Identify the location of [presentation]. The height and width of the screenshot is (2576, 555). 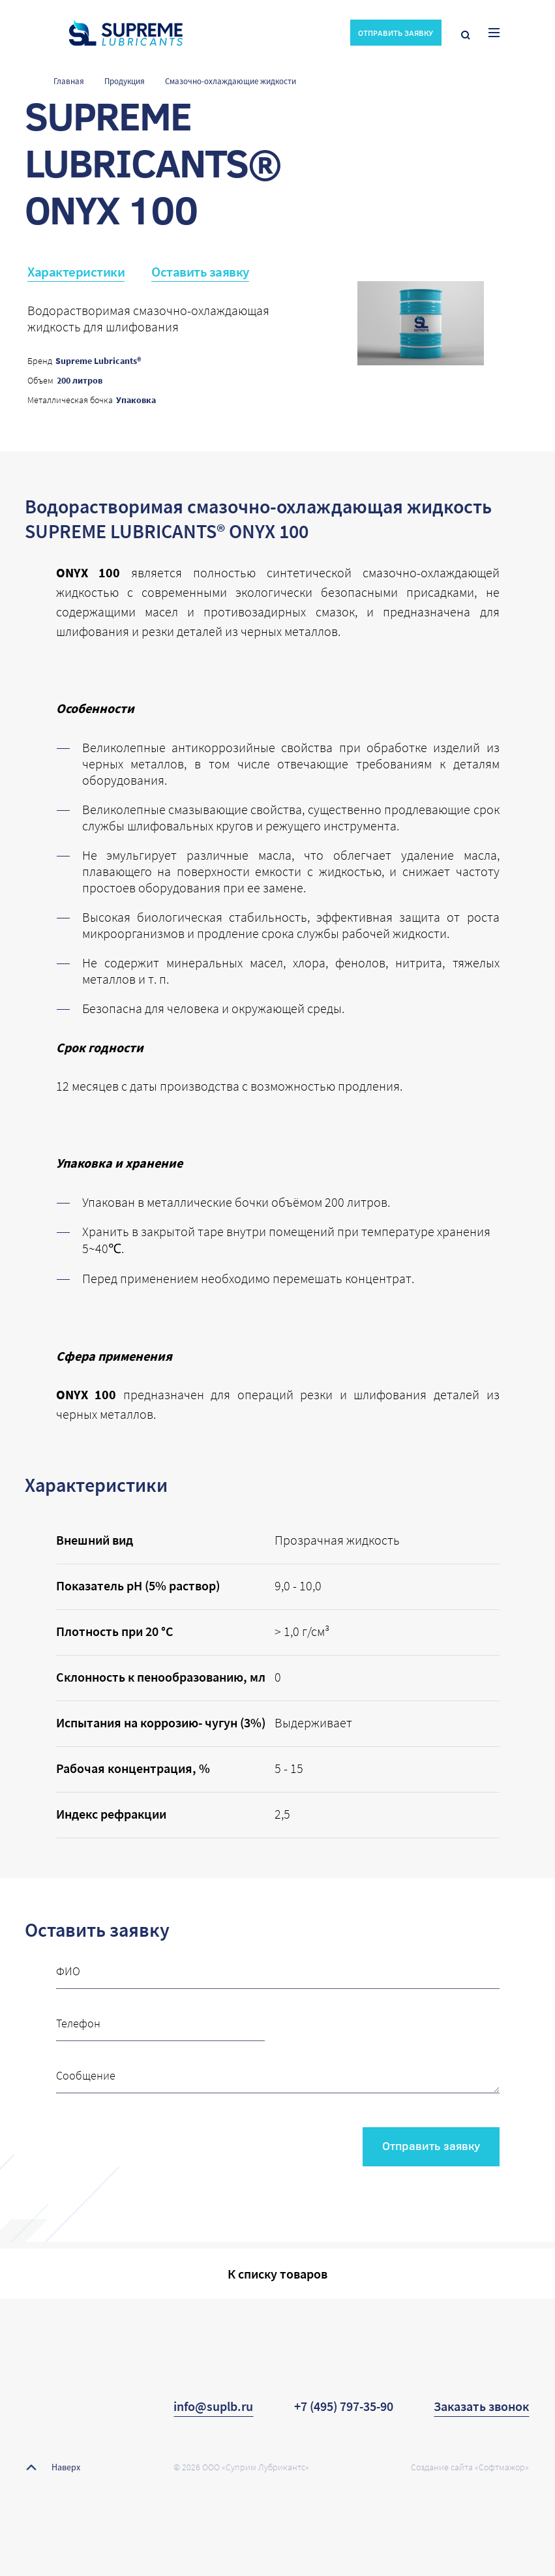
(155, 2141).